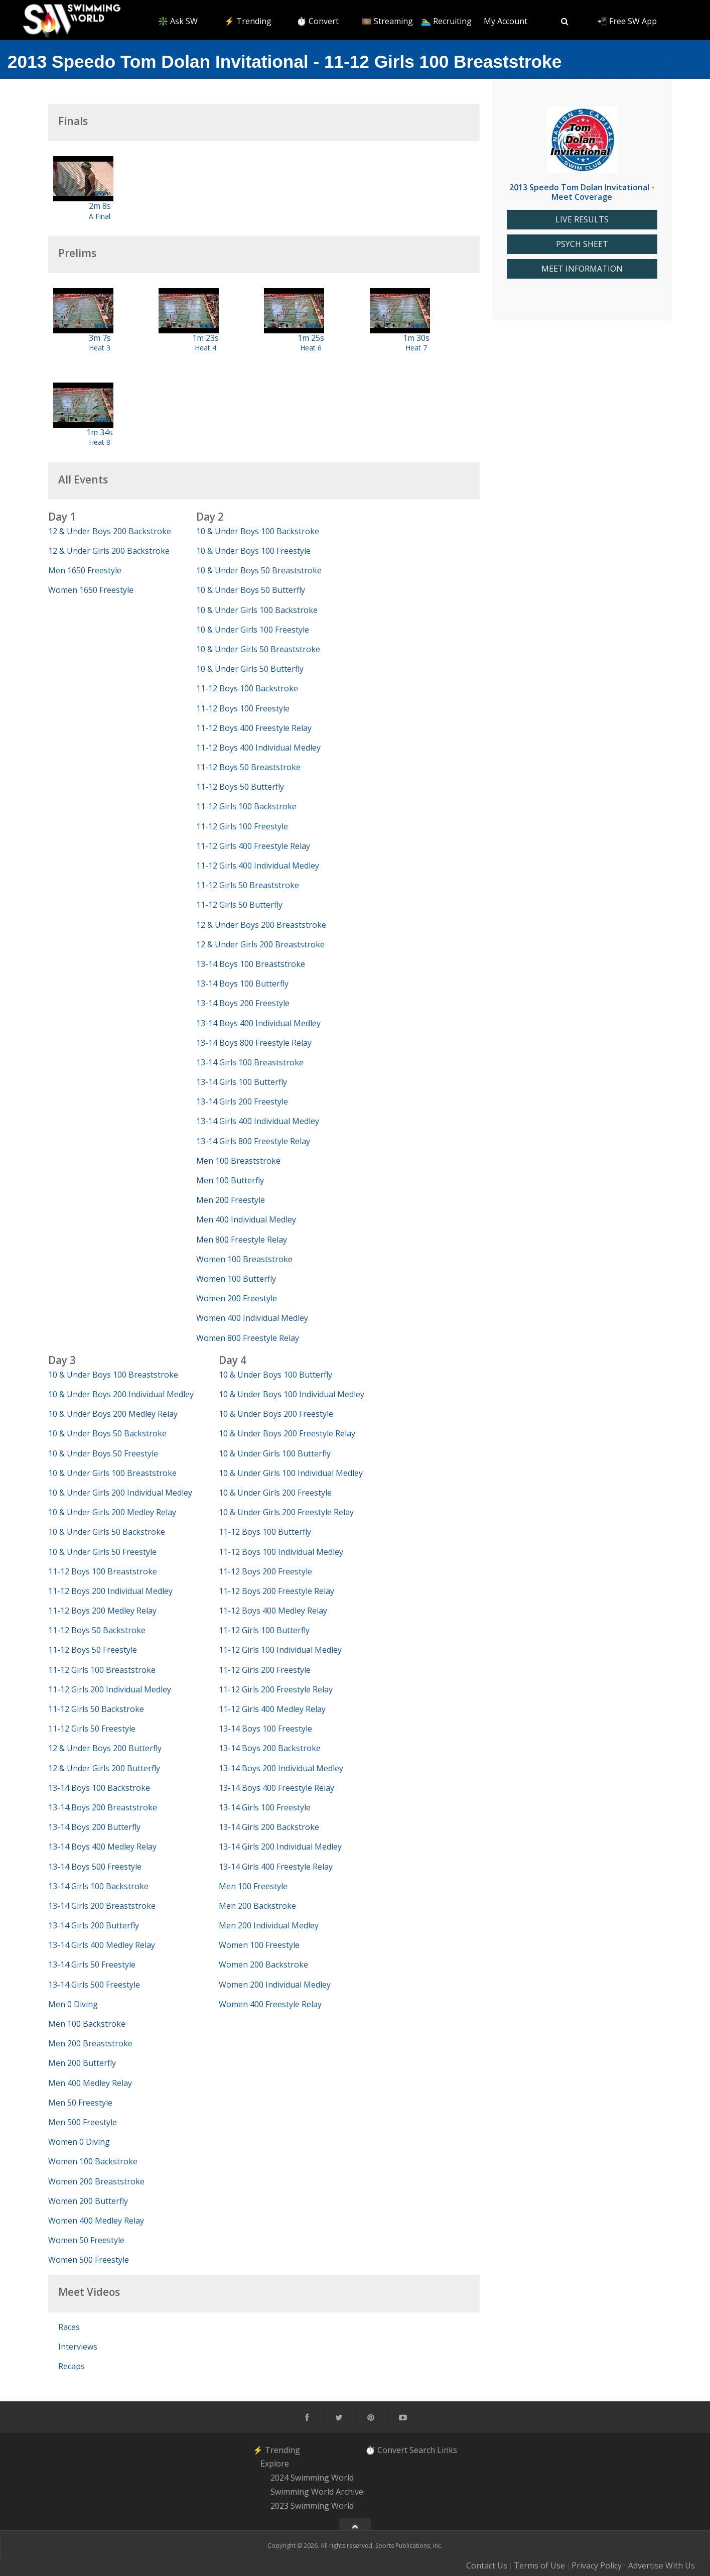 This screenshot has width=710, height=2576. I want to click on Women 100 Backstroke, so click(92, 2161).